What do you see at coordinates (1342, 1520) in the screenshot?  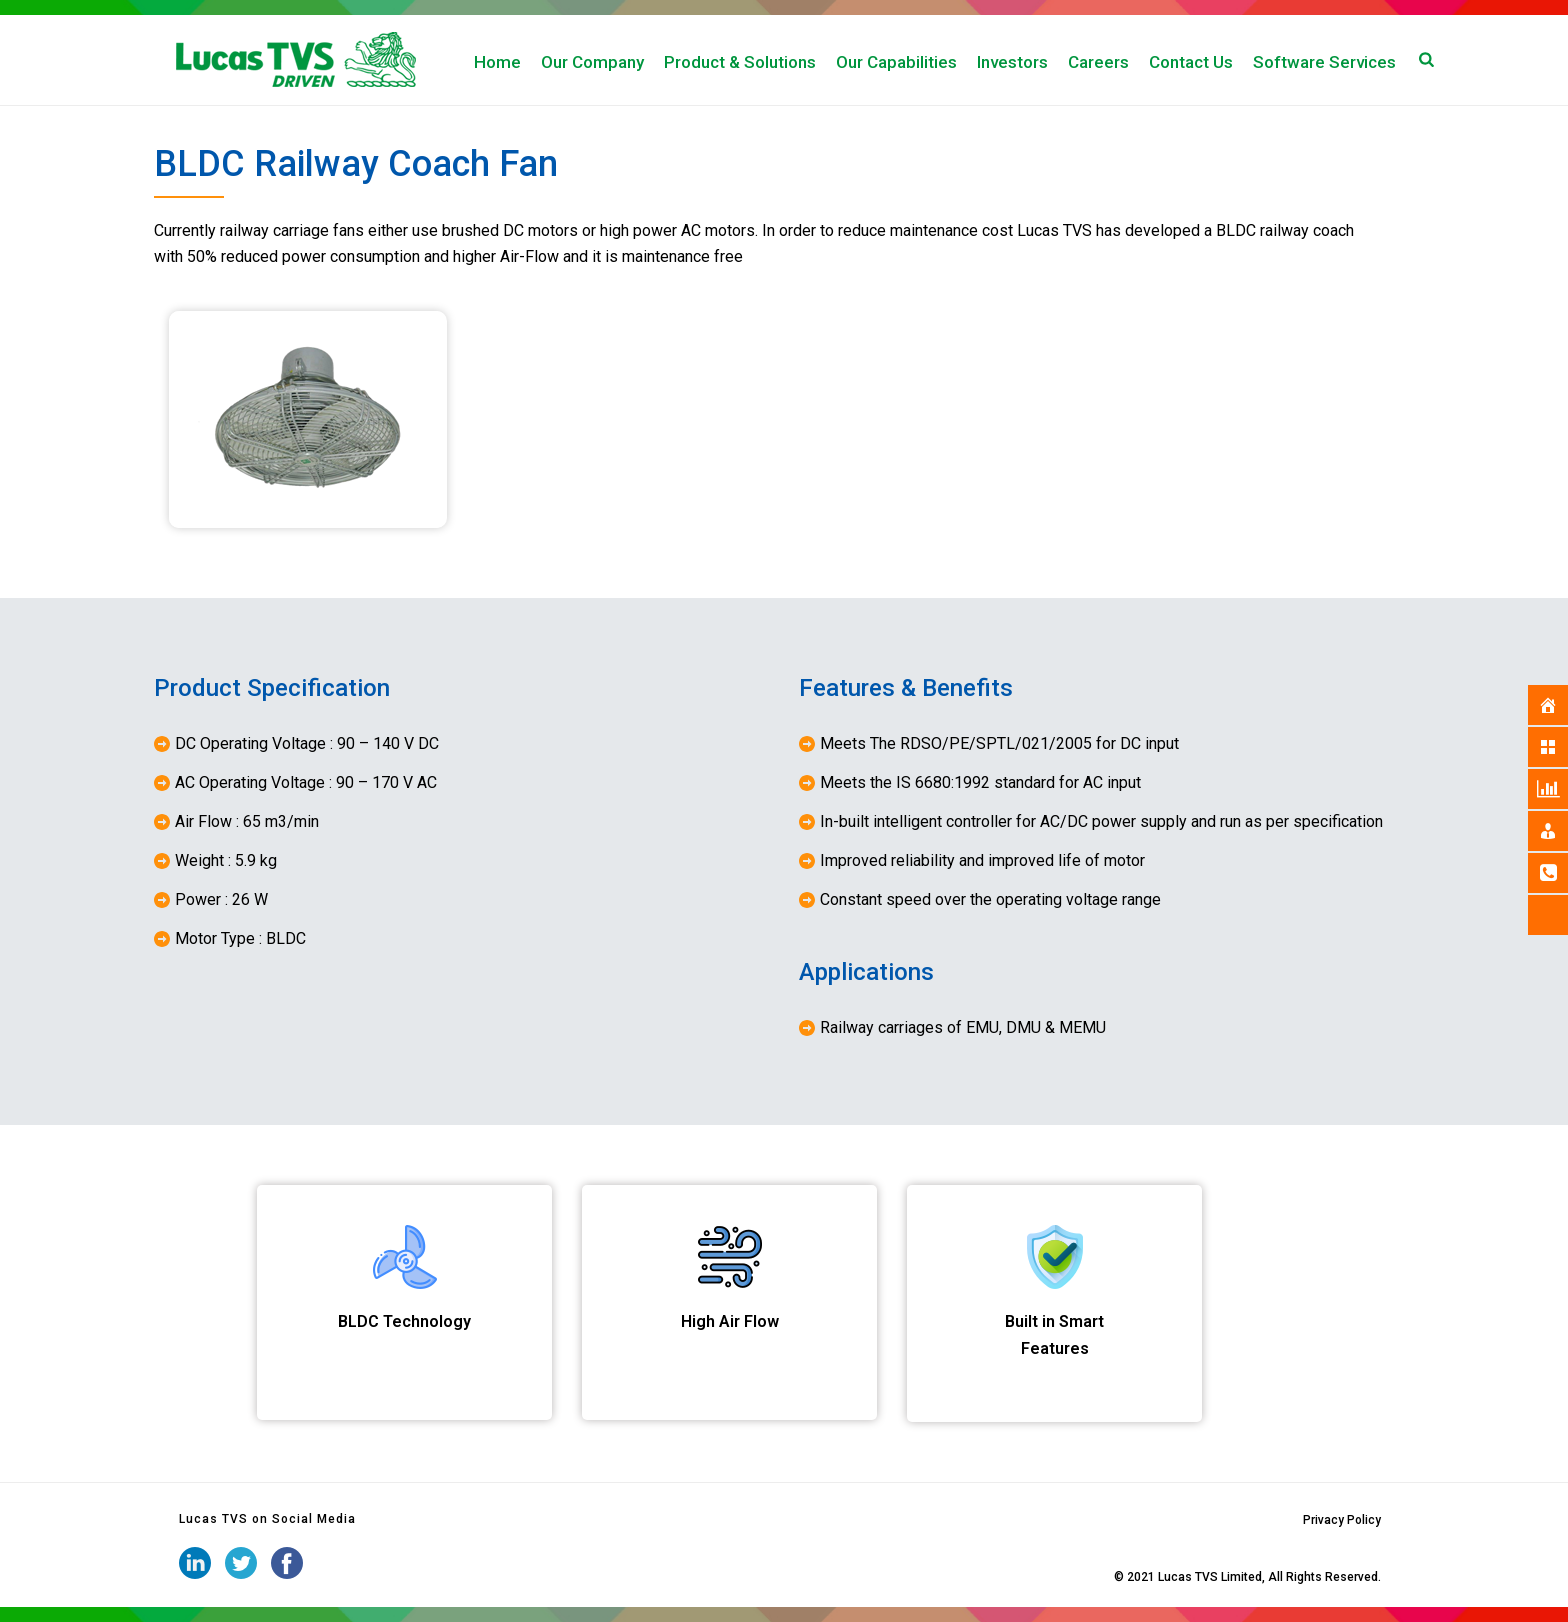 I see `Privacy Policy` at bounding box center [1342, 1520].